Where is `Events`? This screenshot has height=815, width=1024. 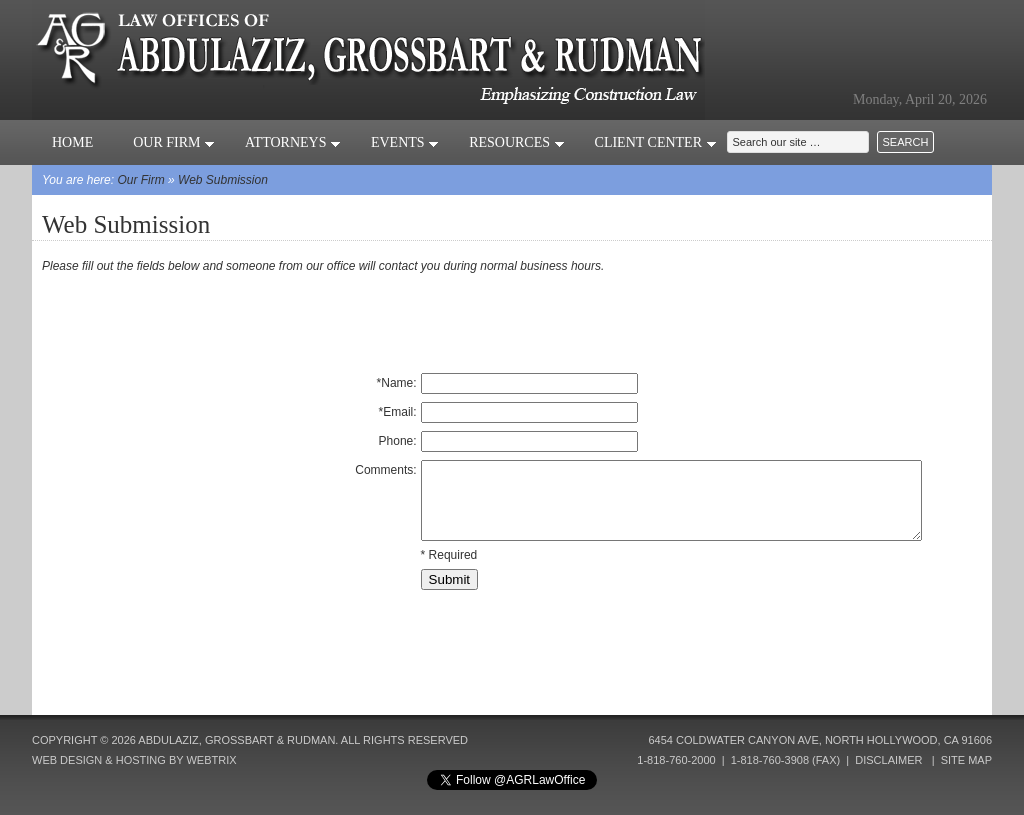 Events is located at coordinates (405, 142).